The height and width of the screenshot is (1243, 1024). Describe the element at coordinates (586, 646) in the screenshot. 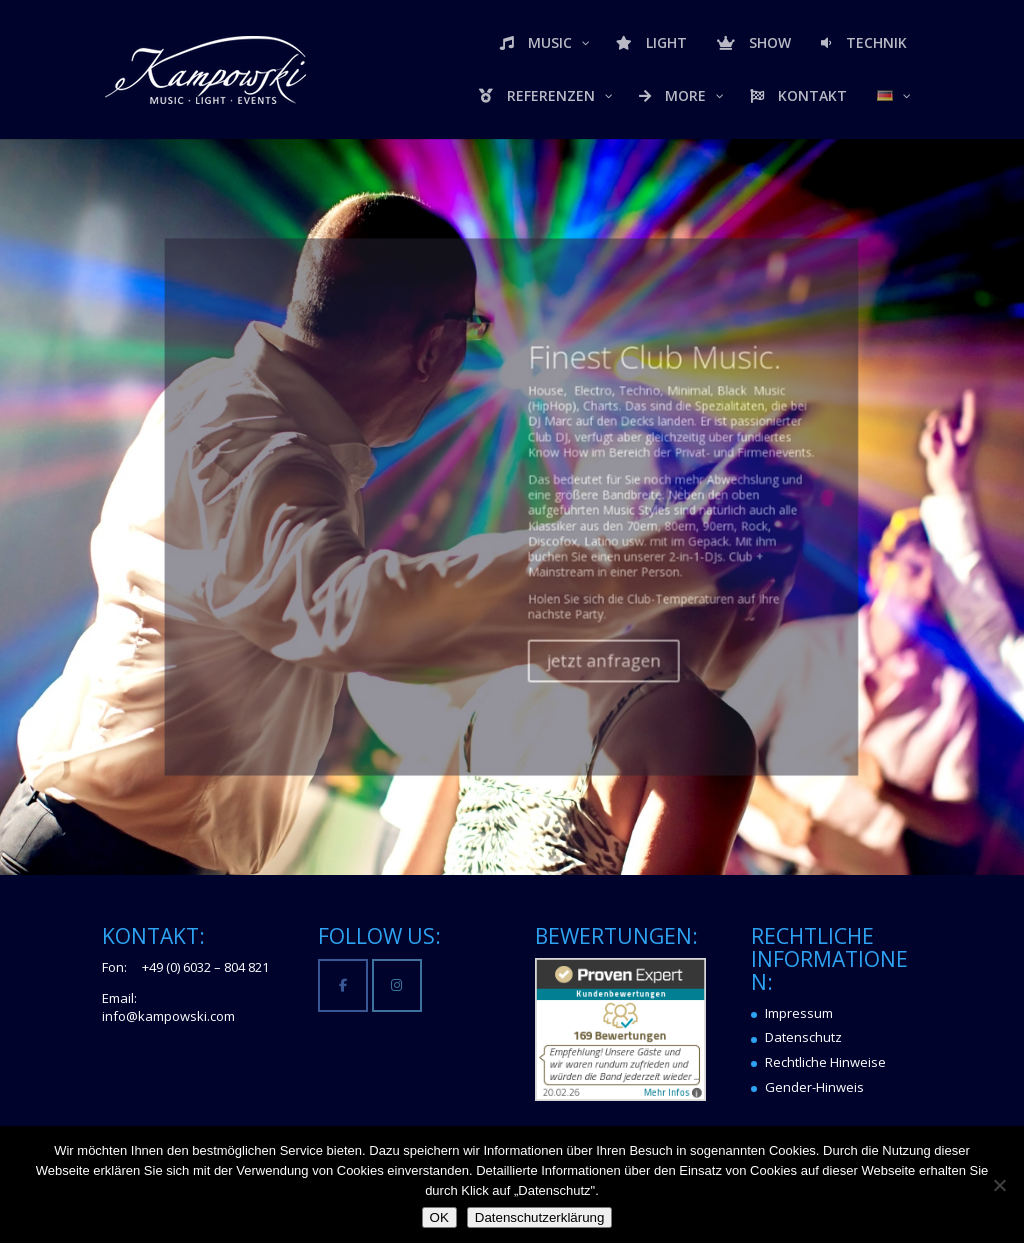

I see `jetzt anfragen` at that location.